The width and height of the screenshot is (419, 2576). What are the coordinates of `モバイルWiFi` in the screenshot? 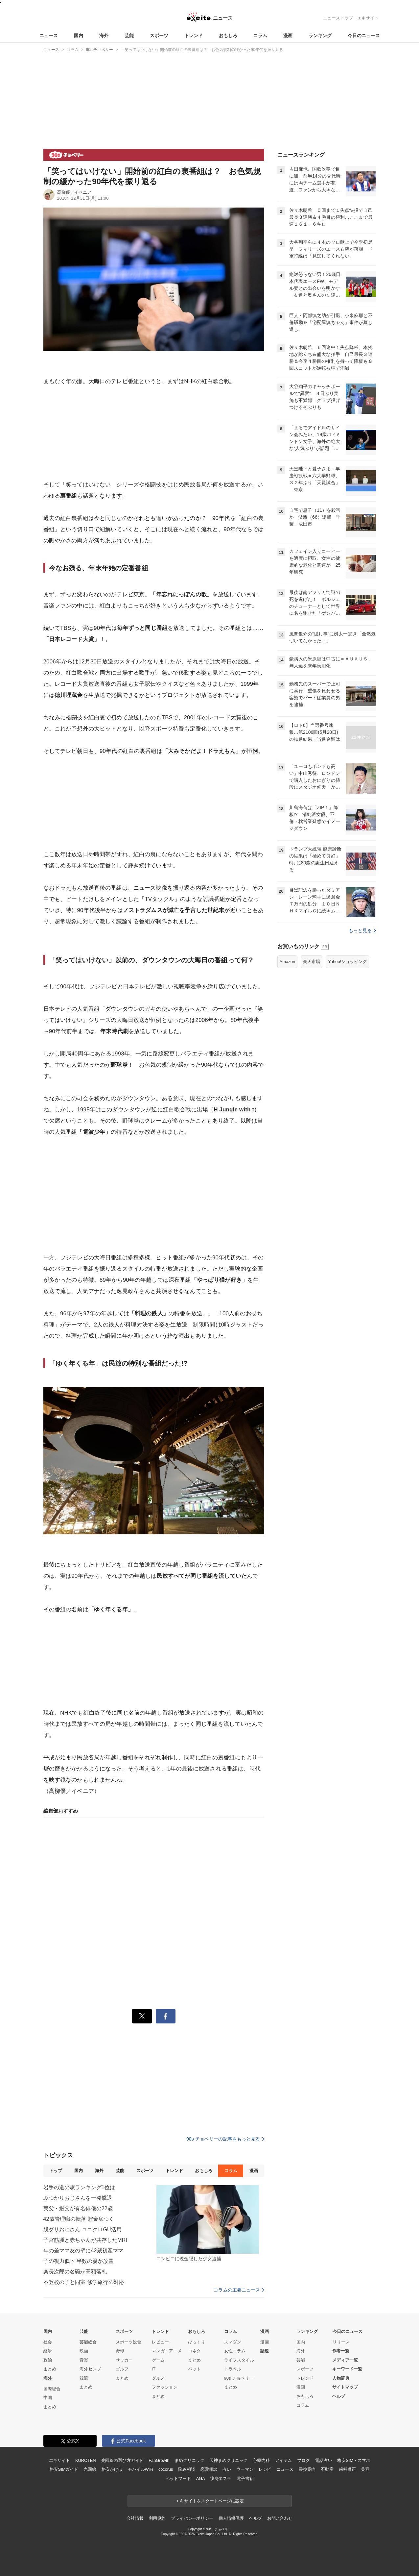 It's located at (140, 2469).